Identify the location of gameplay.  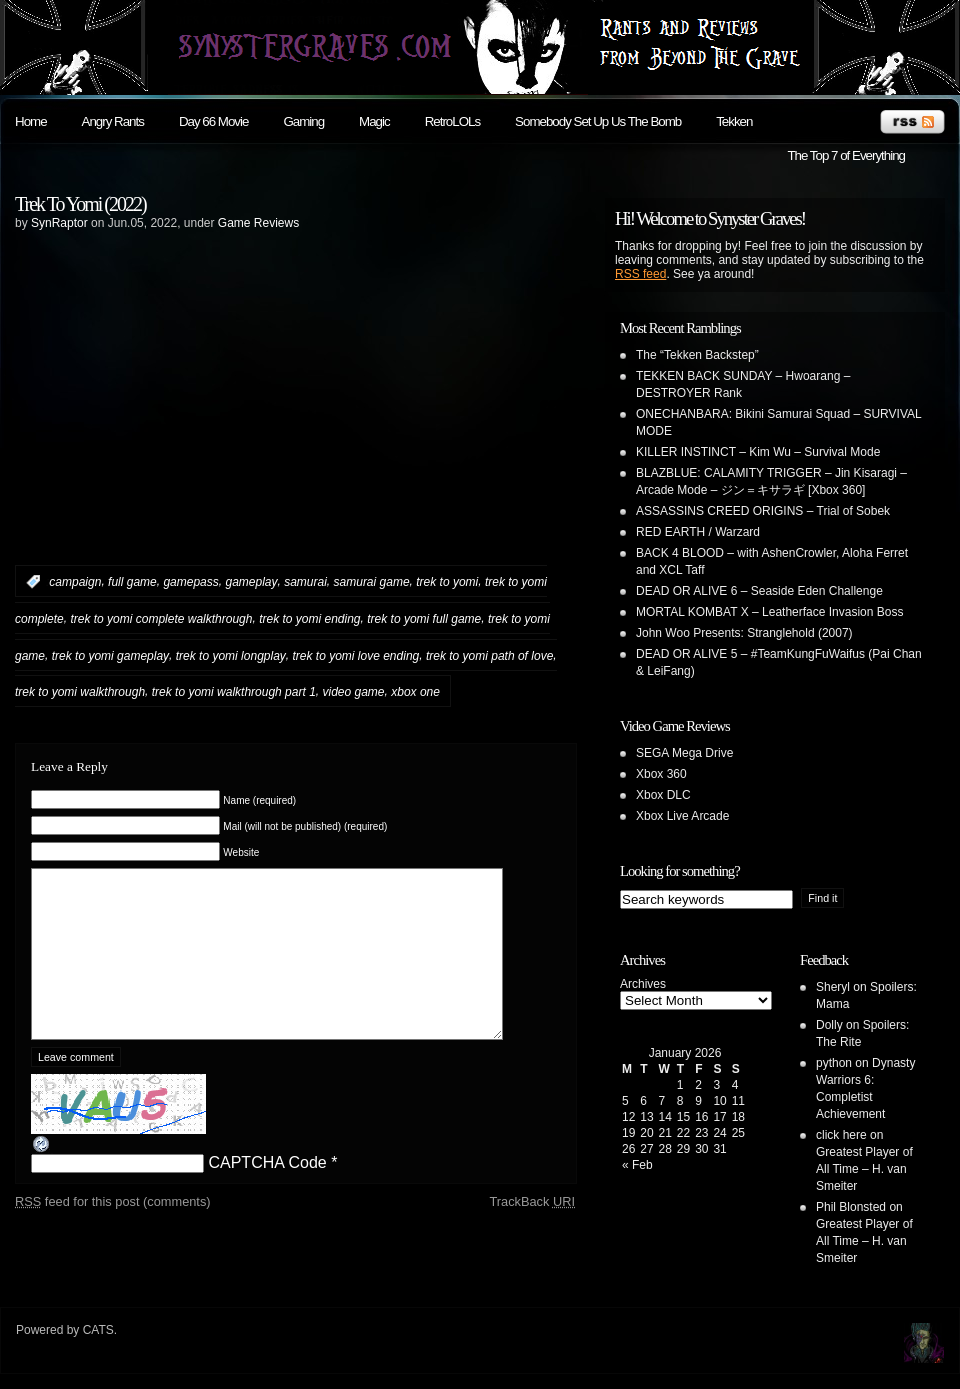
(251, 582).